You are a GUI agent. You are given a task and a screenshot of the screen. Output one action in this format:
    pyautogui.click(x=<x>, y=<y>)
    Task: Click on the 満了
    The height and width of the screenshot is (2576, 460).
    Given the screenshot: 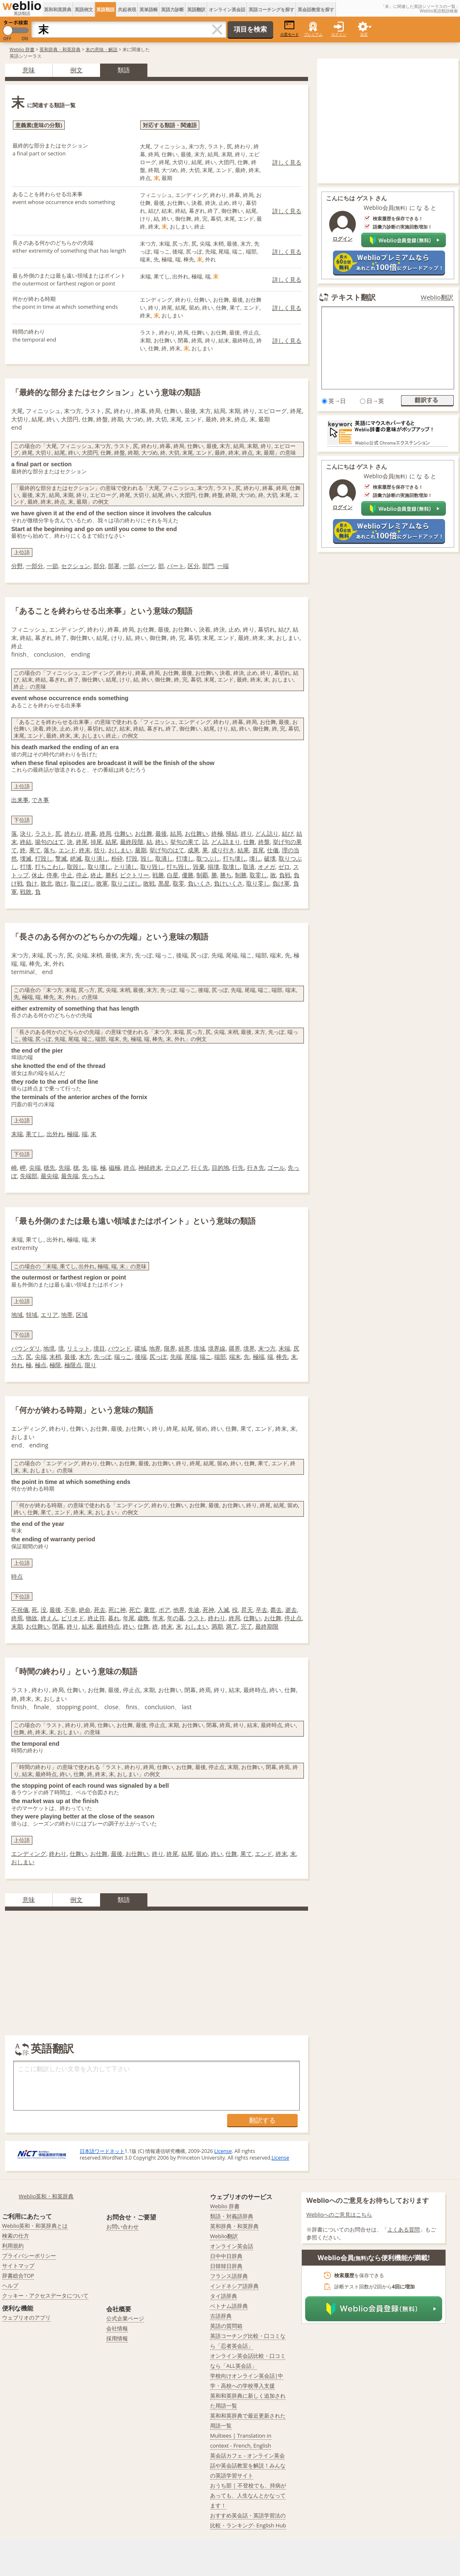 What is the action you would take?
    pyautogui.click(x=231, y=1626)
    